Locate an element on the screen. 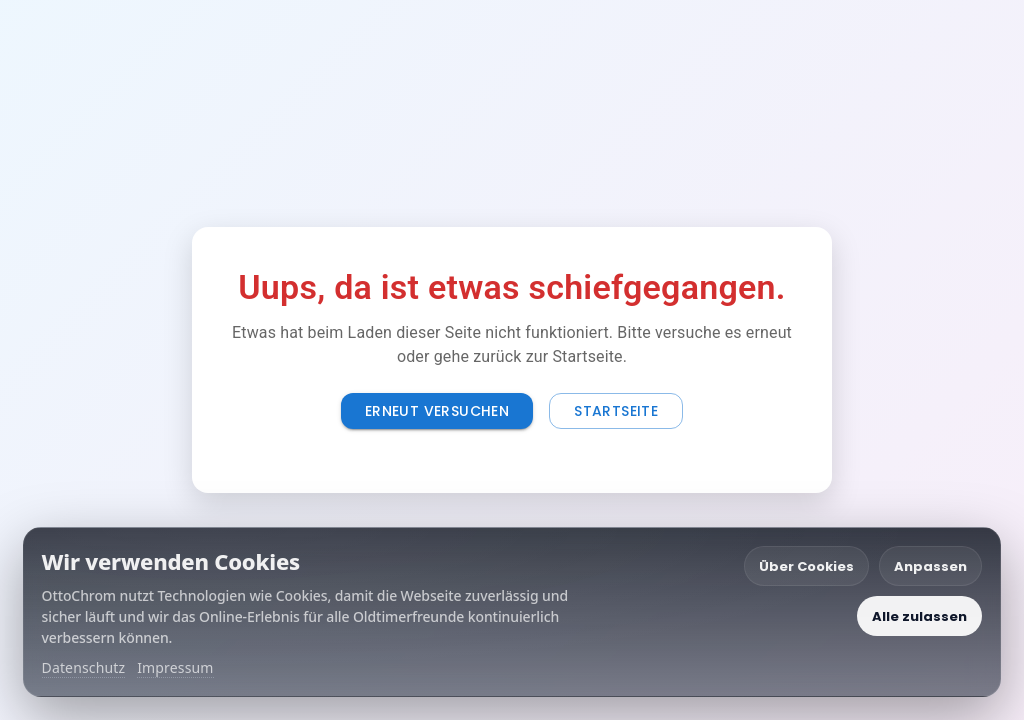 Image resolution: width=1024 pixels, height=720 pixels. Datenschutz is located at coordinates (84, 667).